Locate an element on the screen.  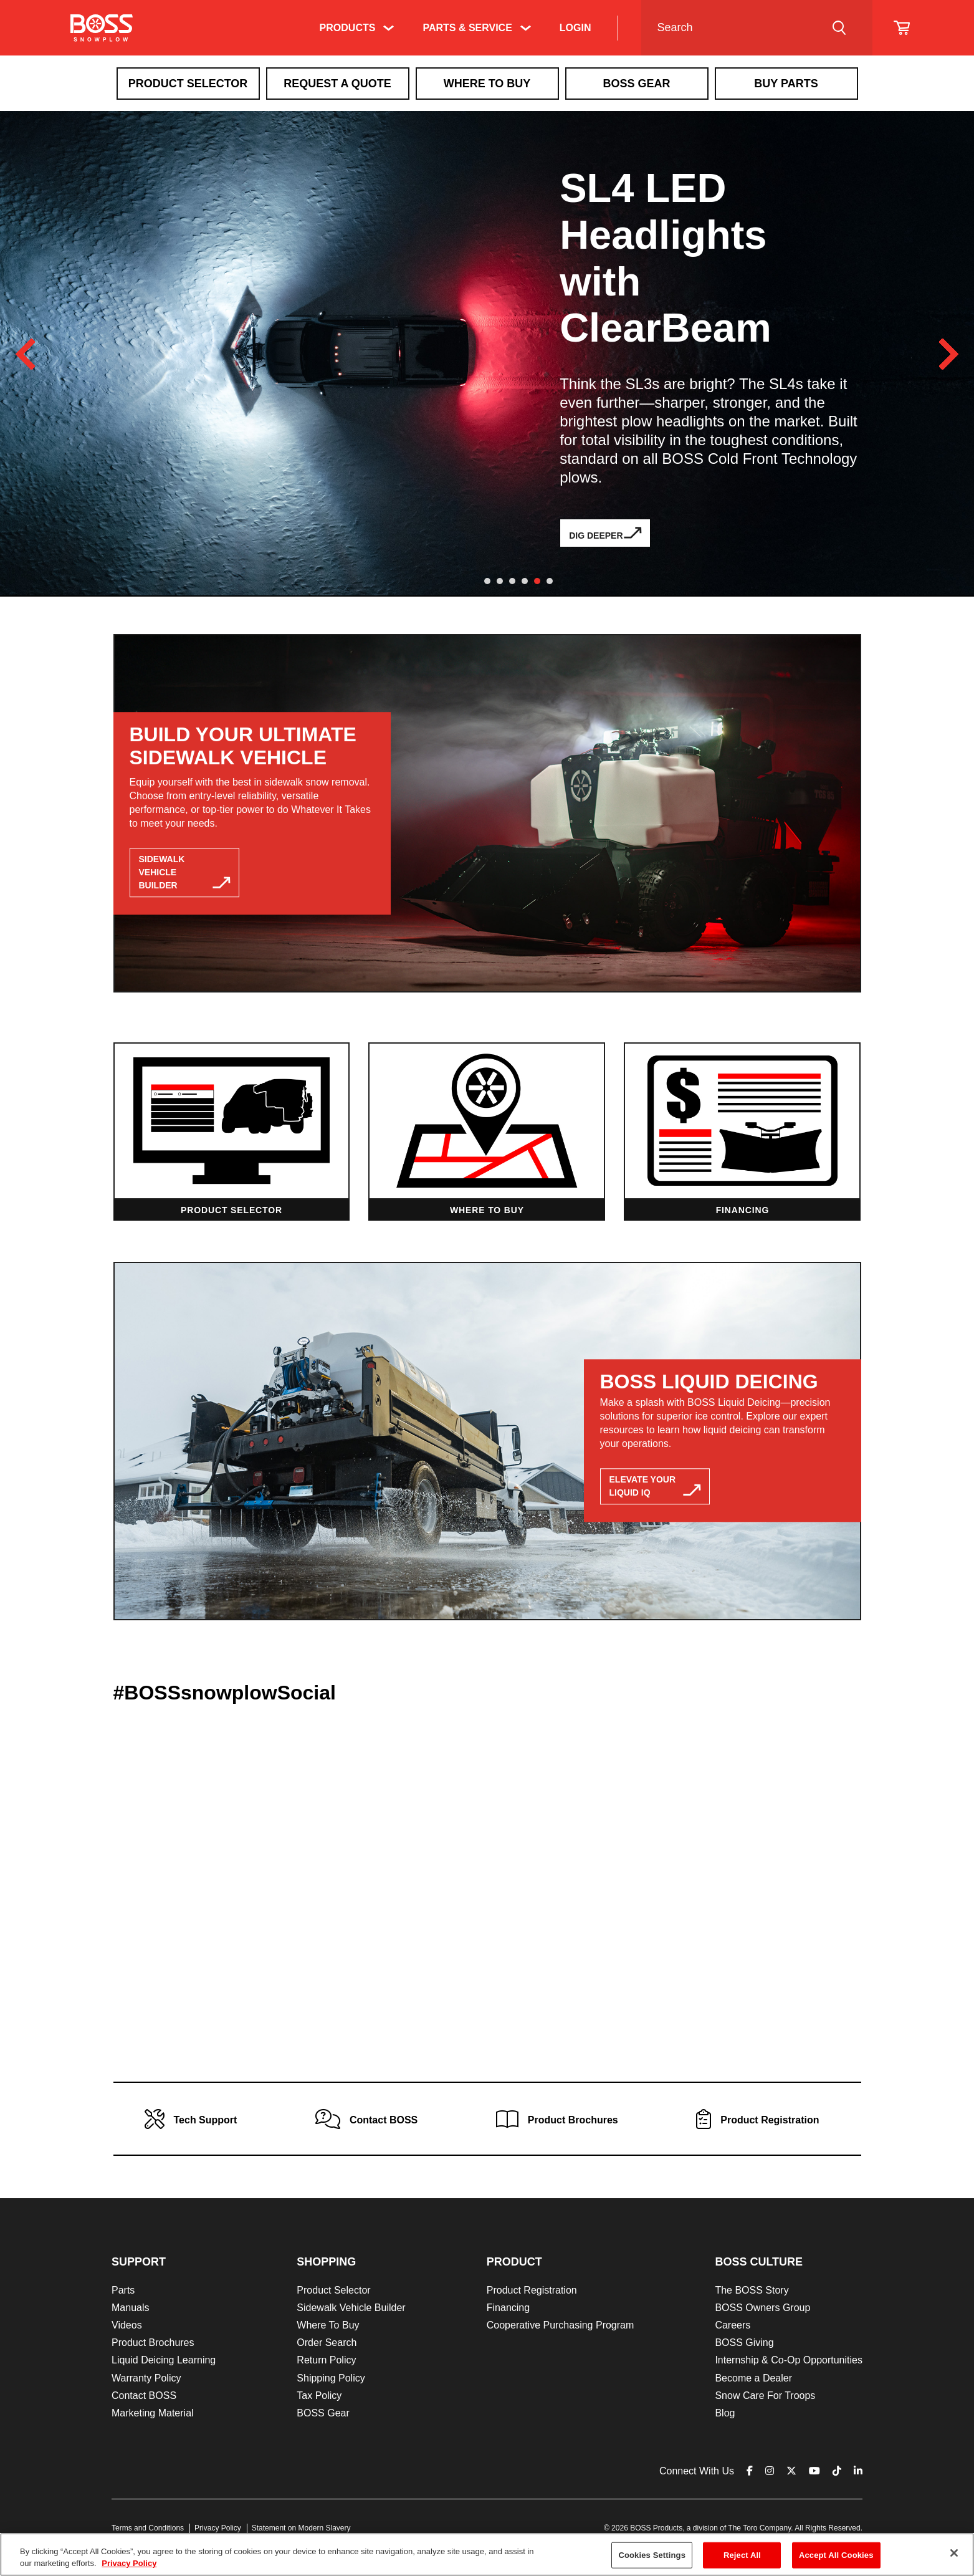
Shipping Policy is located at coordinates (331, 2378).